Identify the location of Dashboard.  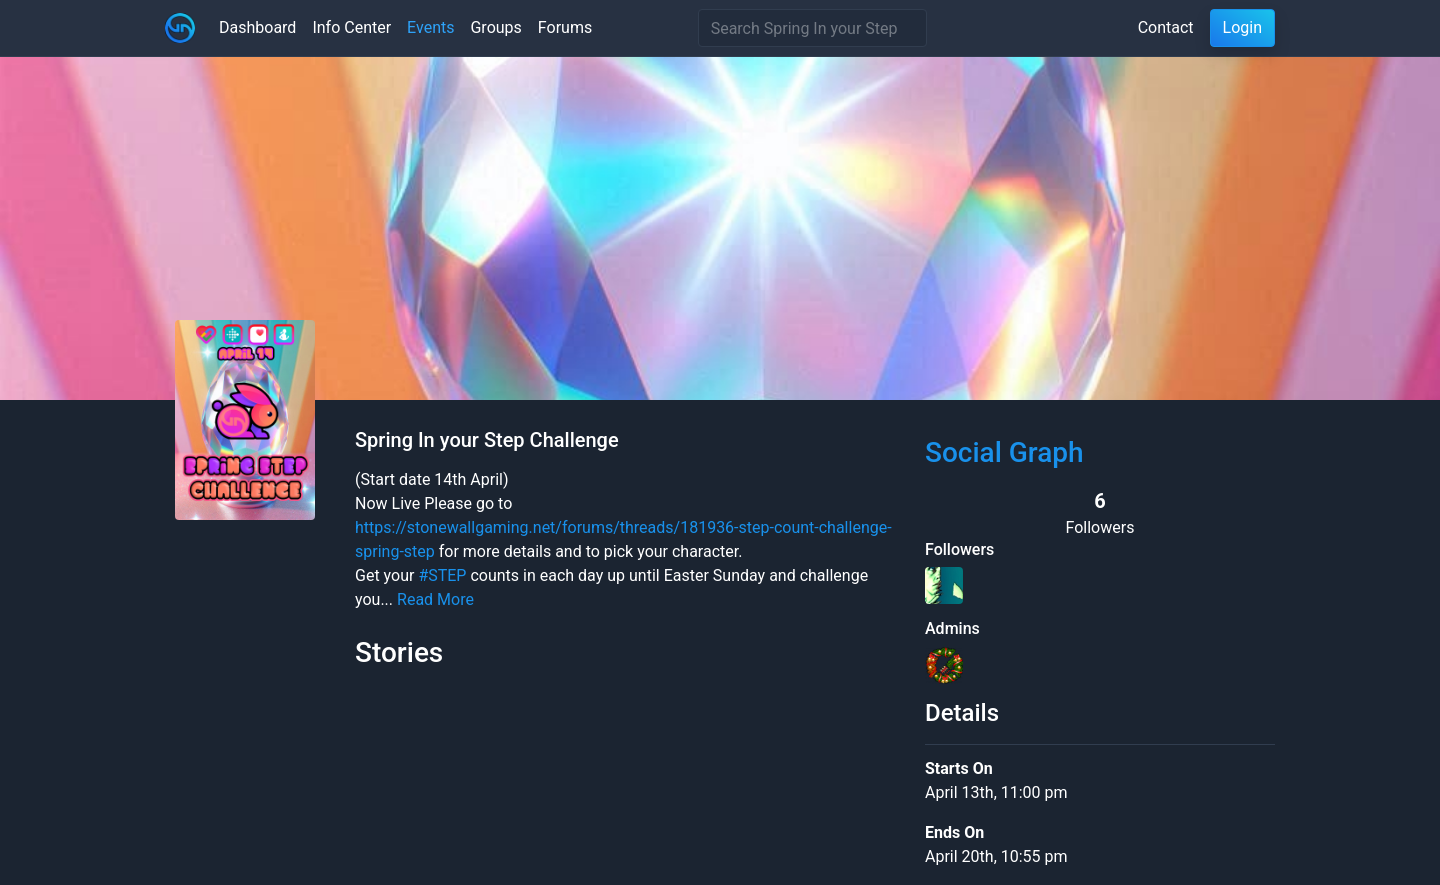
(257, 27).